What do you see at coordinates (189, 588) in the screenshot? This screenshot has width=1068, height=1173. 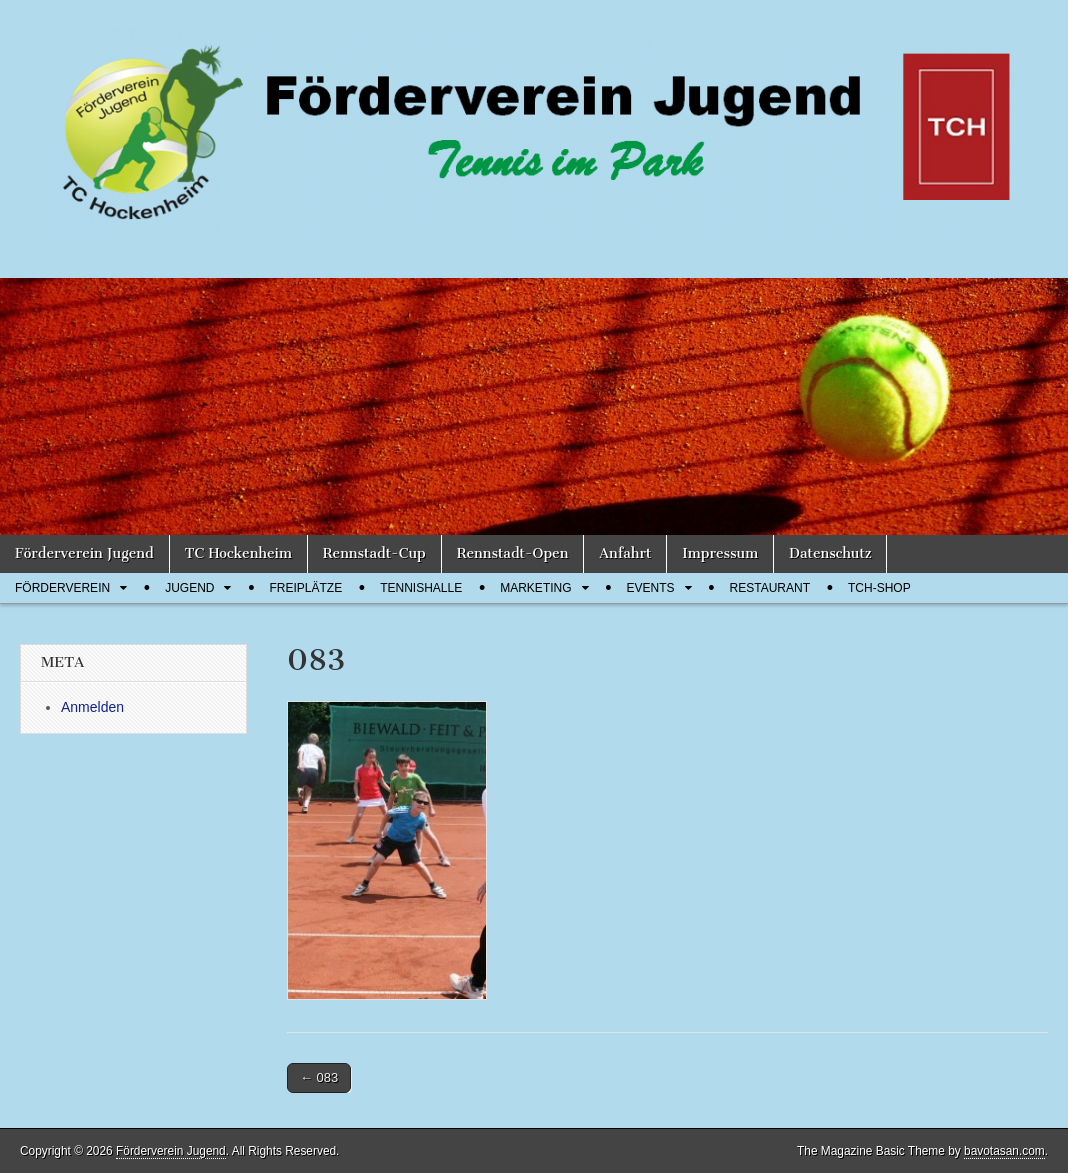 I see `Jugend` at bounding box center [189, 588].